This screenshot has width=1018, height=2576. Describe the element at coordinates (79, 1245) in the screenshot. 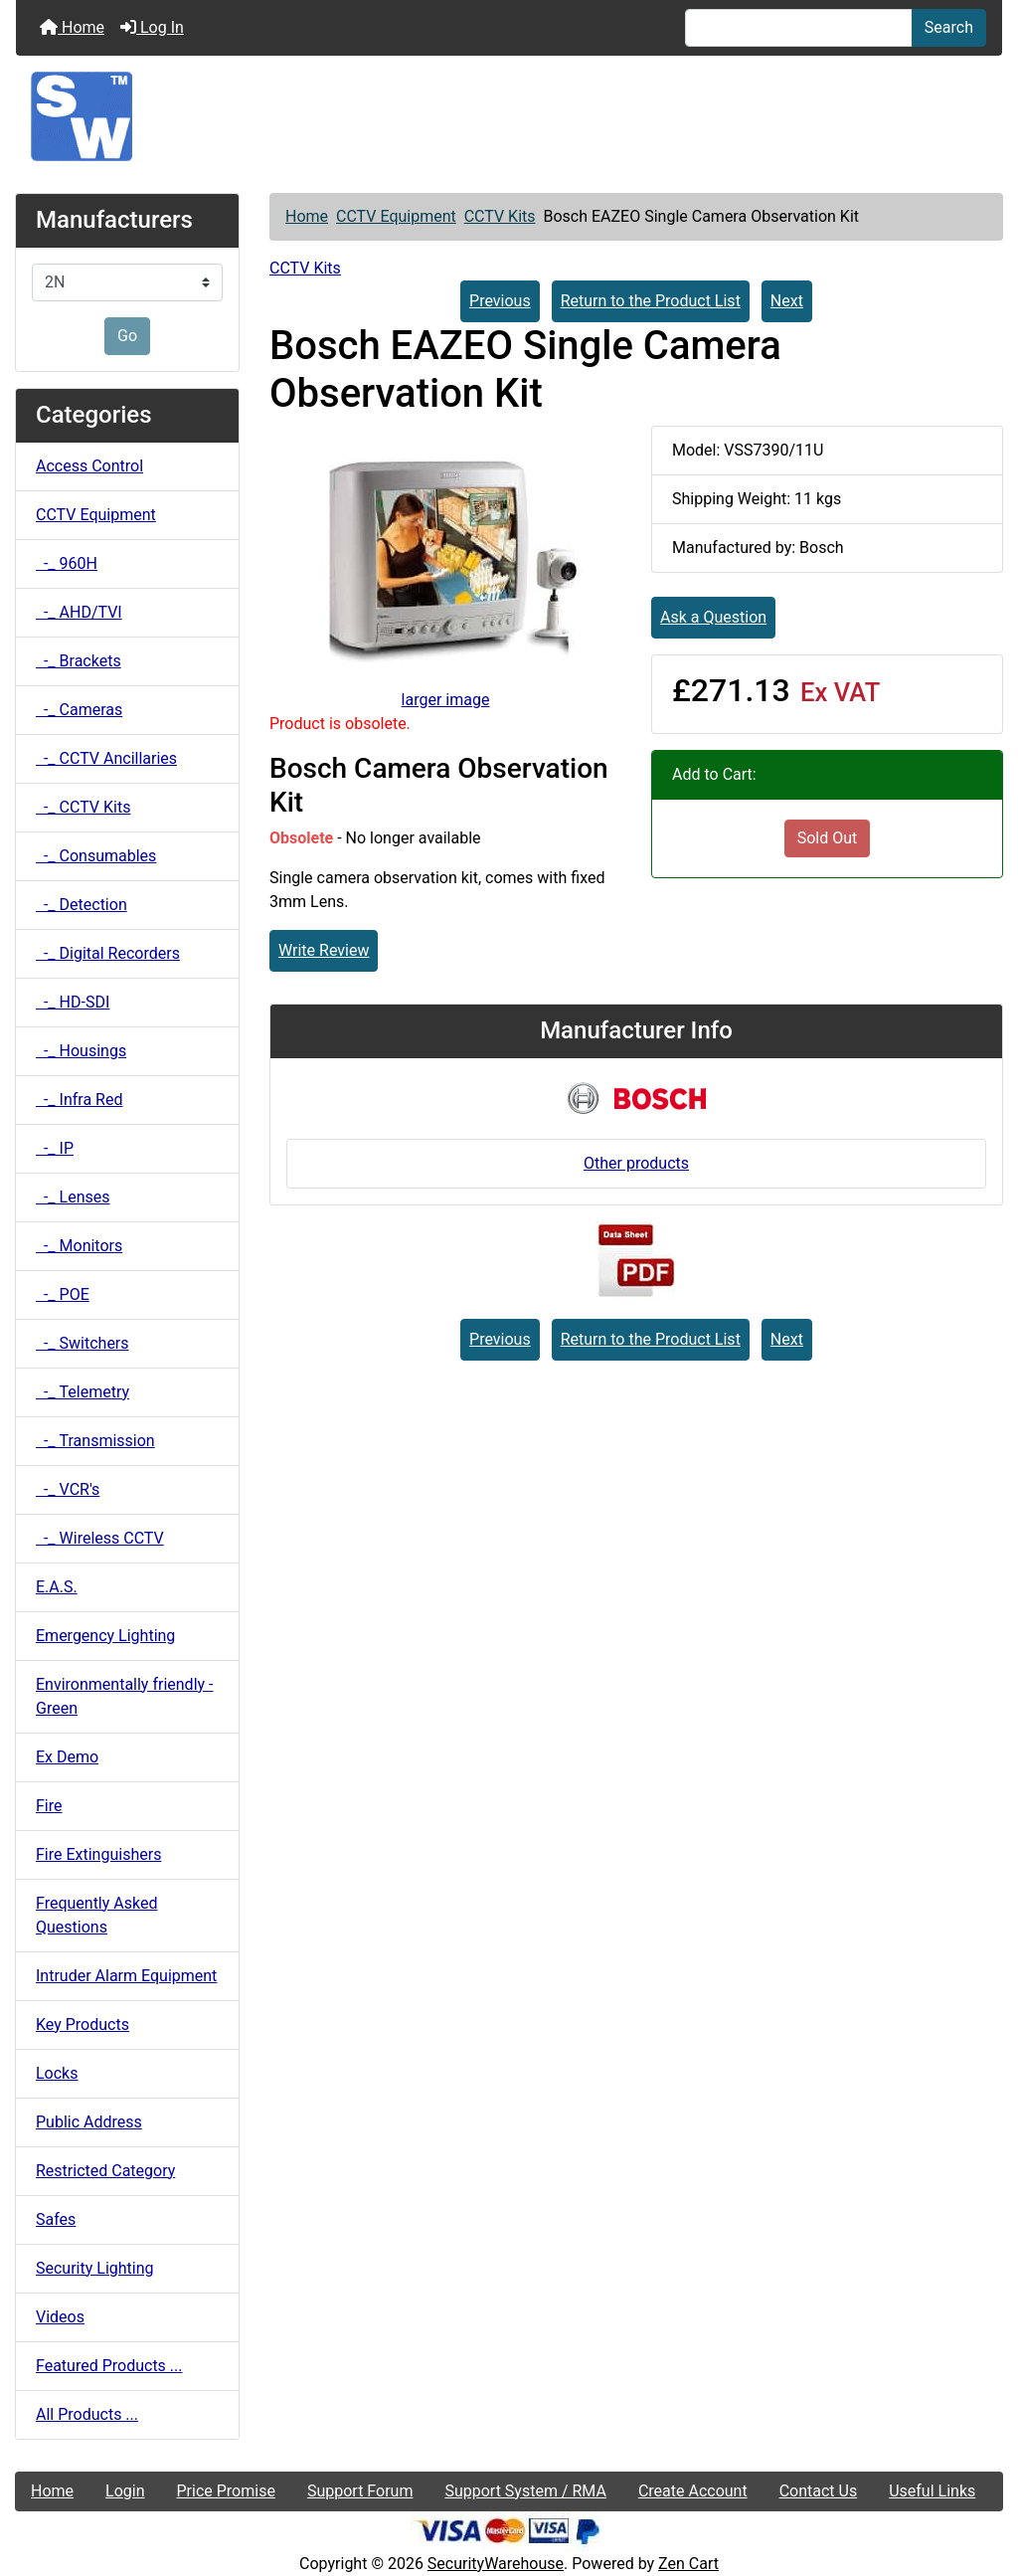

I see `-_ Monitors` at that location.